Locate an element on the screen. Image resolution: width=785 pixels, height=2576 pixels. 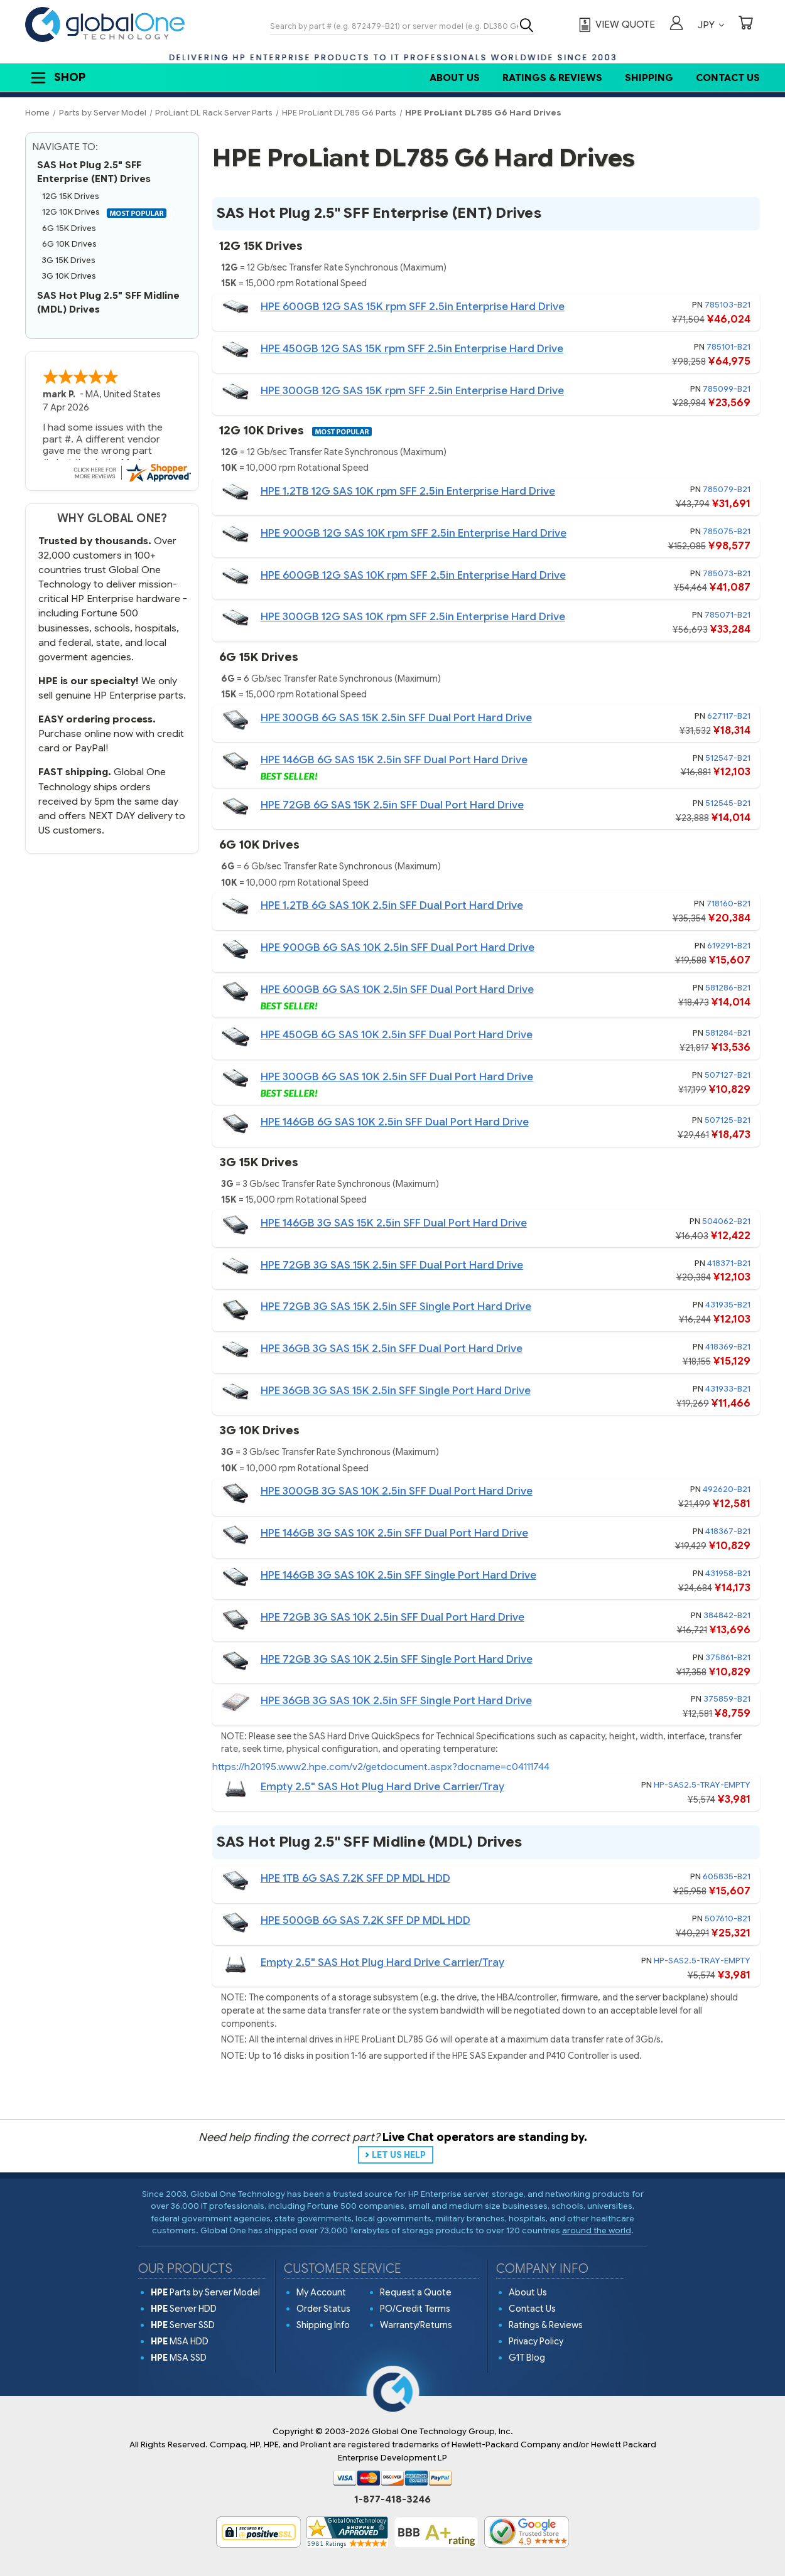
HPE 146GB 6G SAS 10K 2.5in SFF Dual Port Hard Drive is located at coordinates (395, 1122).